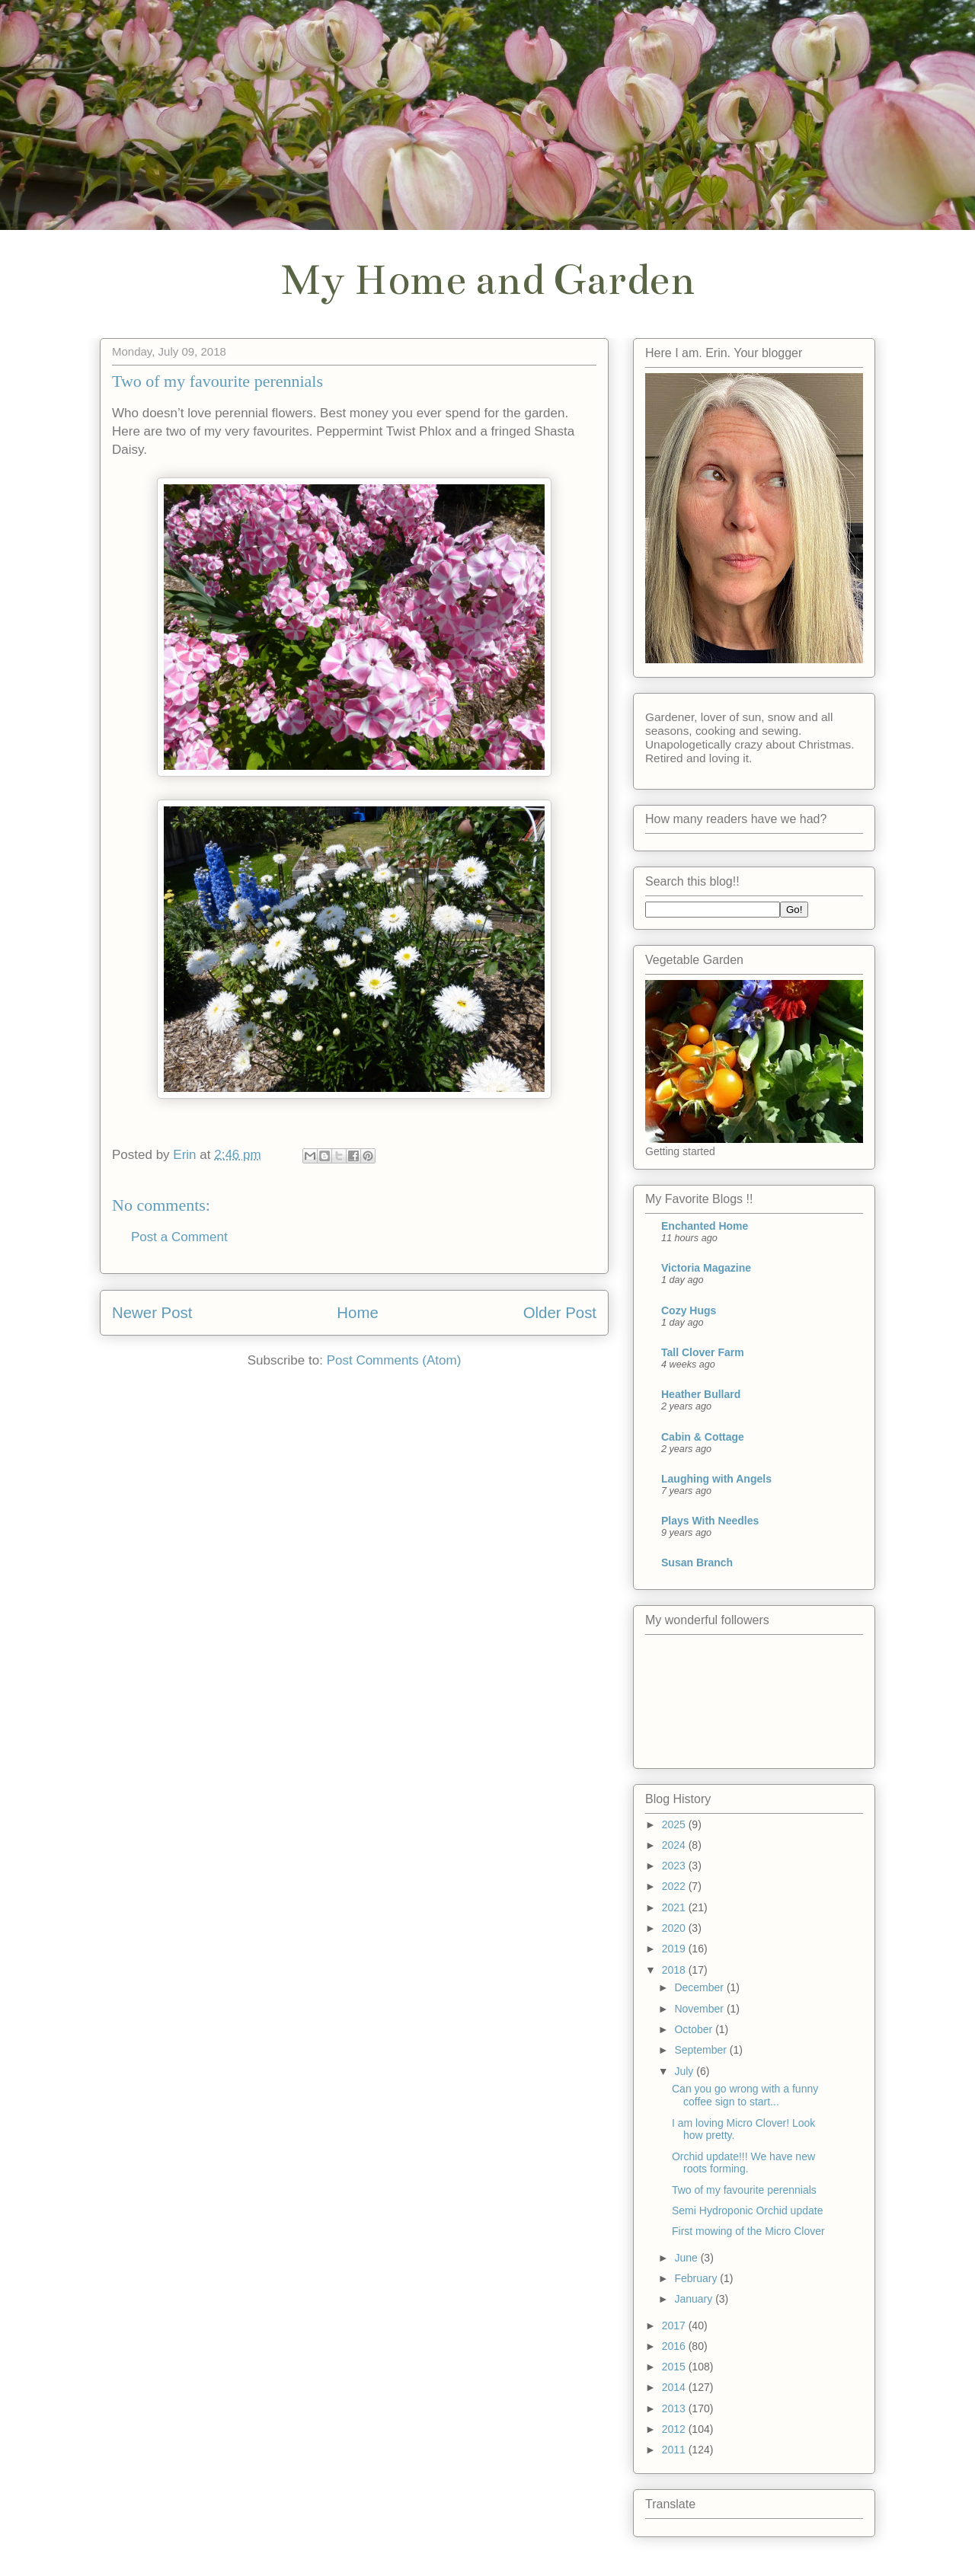 The image size is (975, 2576). Describe the element at coordinates (675, 2325) in the screenshot. I see `2017` at that location.